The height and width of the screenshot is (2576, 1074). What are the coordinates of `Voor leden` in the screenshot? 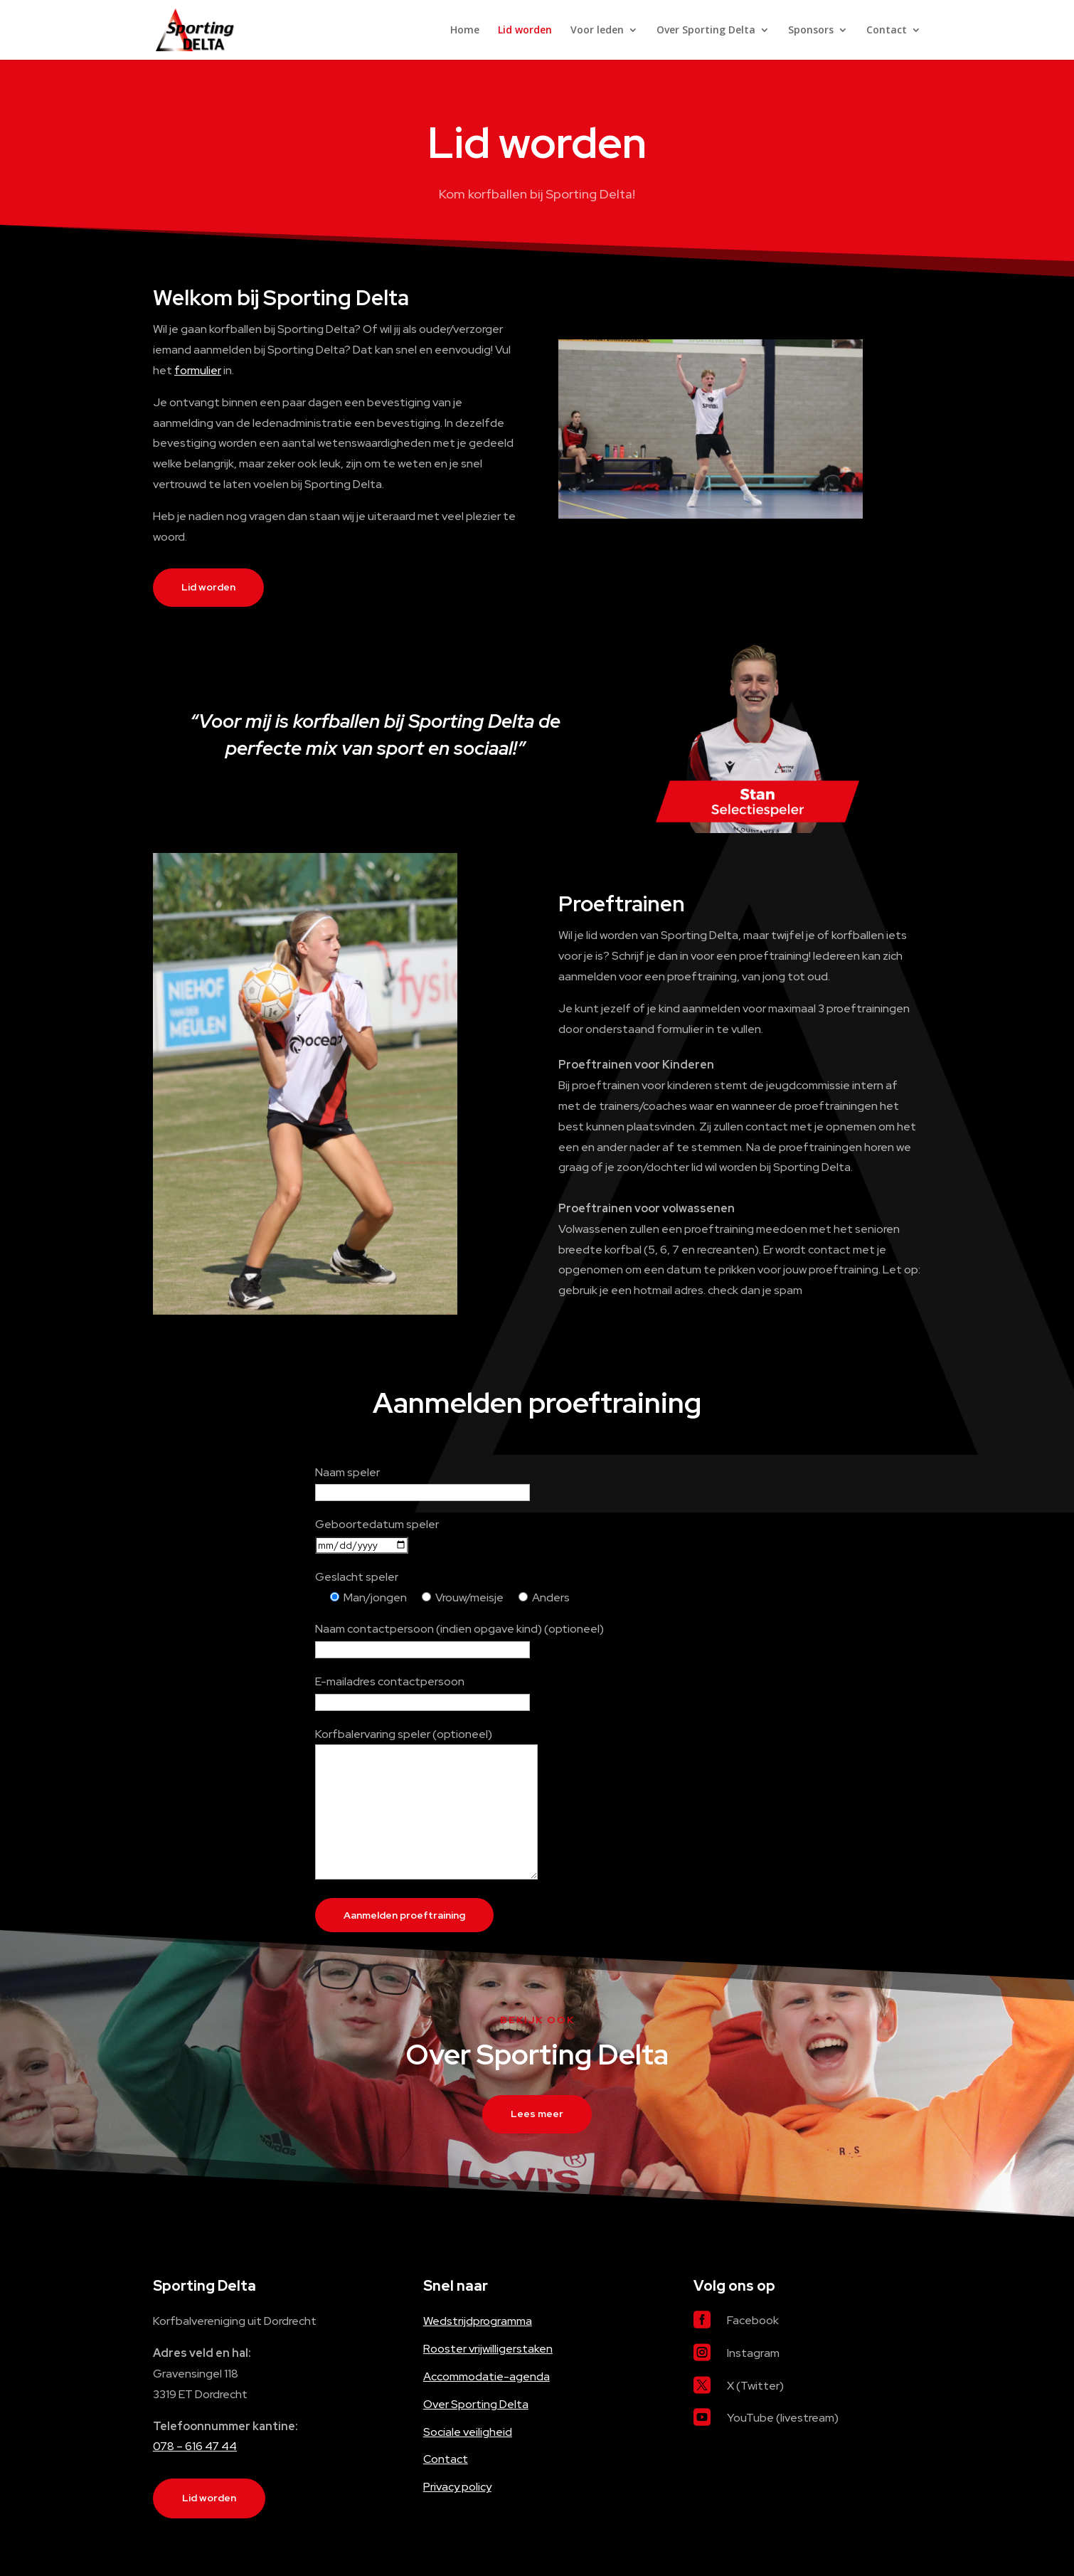 It's located at (597, 30).